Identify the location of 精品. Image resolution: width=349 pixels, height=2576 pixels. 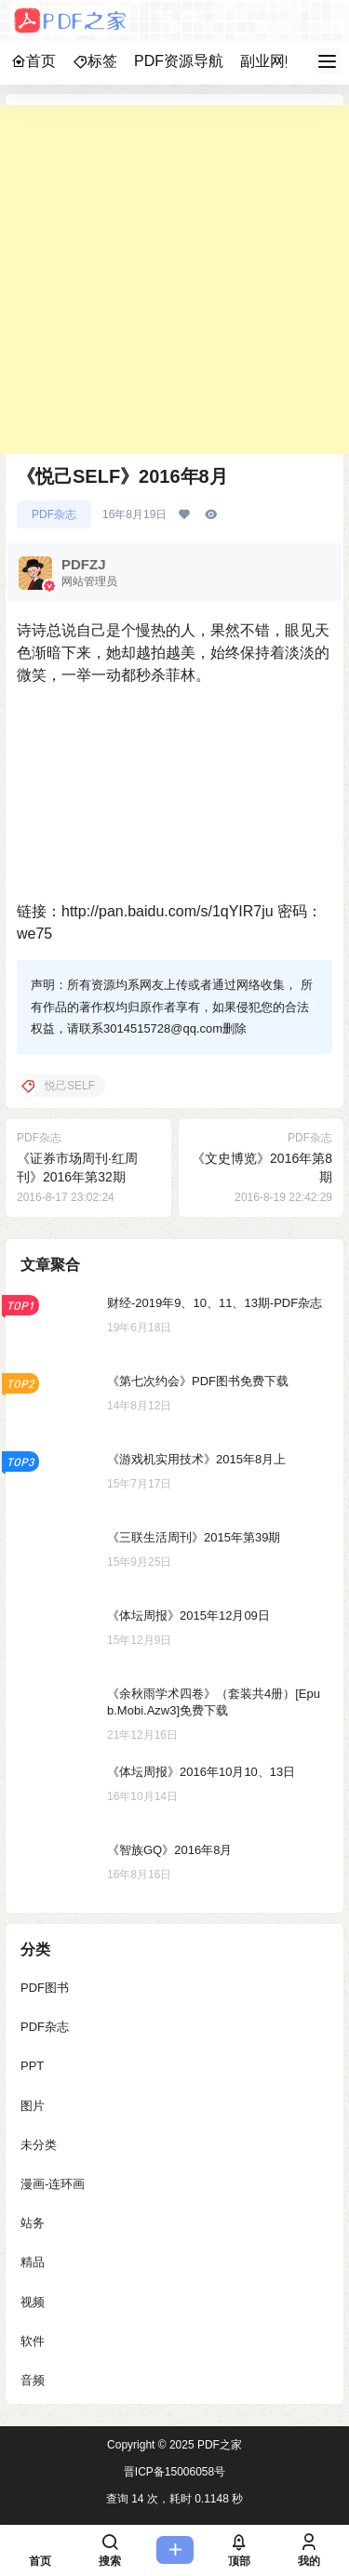
(32, 2263).